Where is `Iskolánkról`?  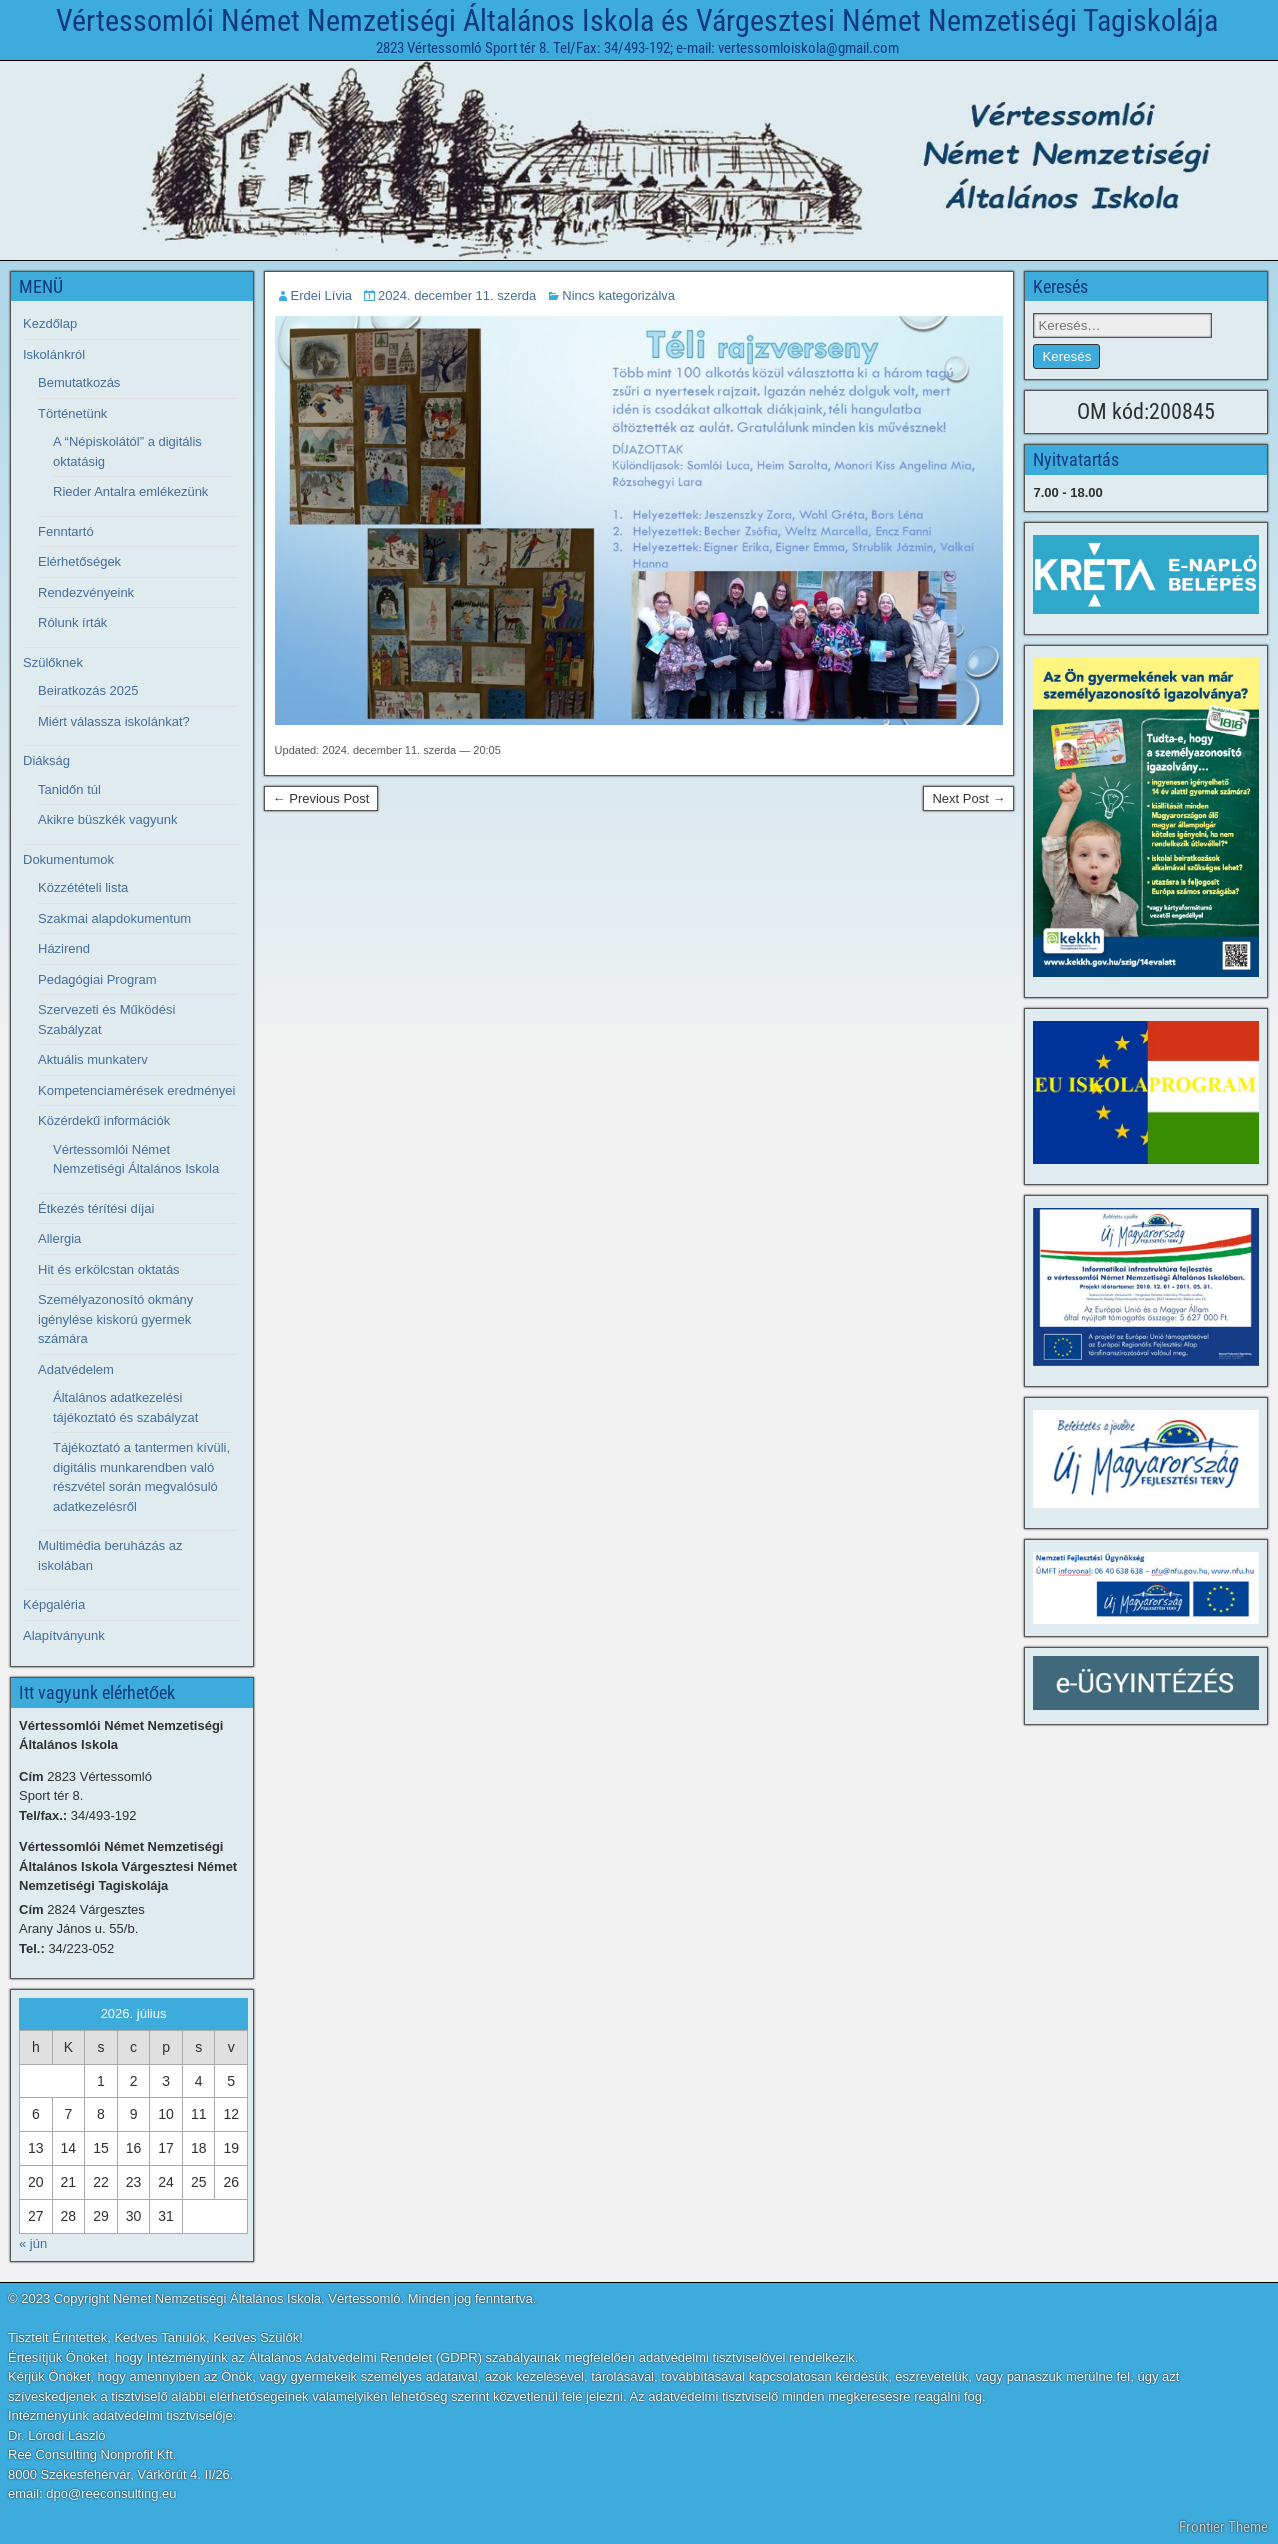 Iskolánkról is located at coordinates (54, 354).